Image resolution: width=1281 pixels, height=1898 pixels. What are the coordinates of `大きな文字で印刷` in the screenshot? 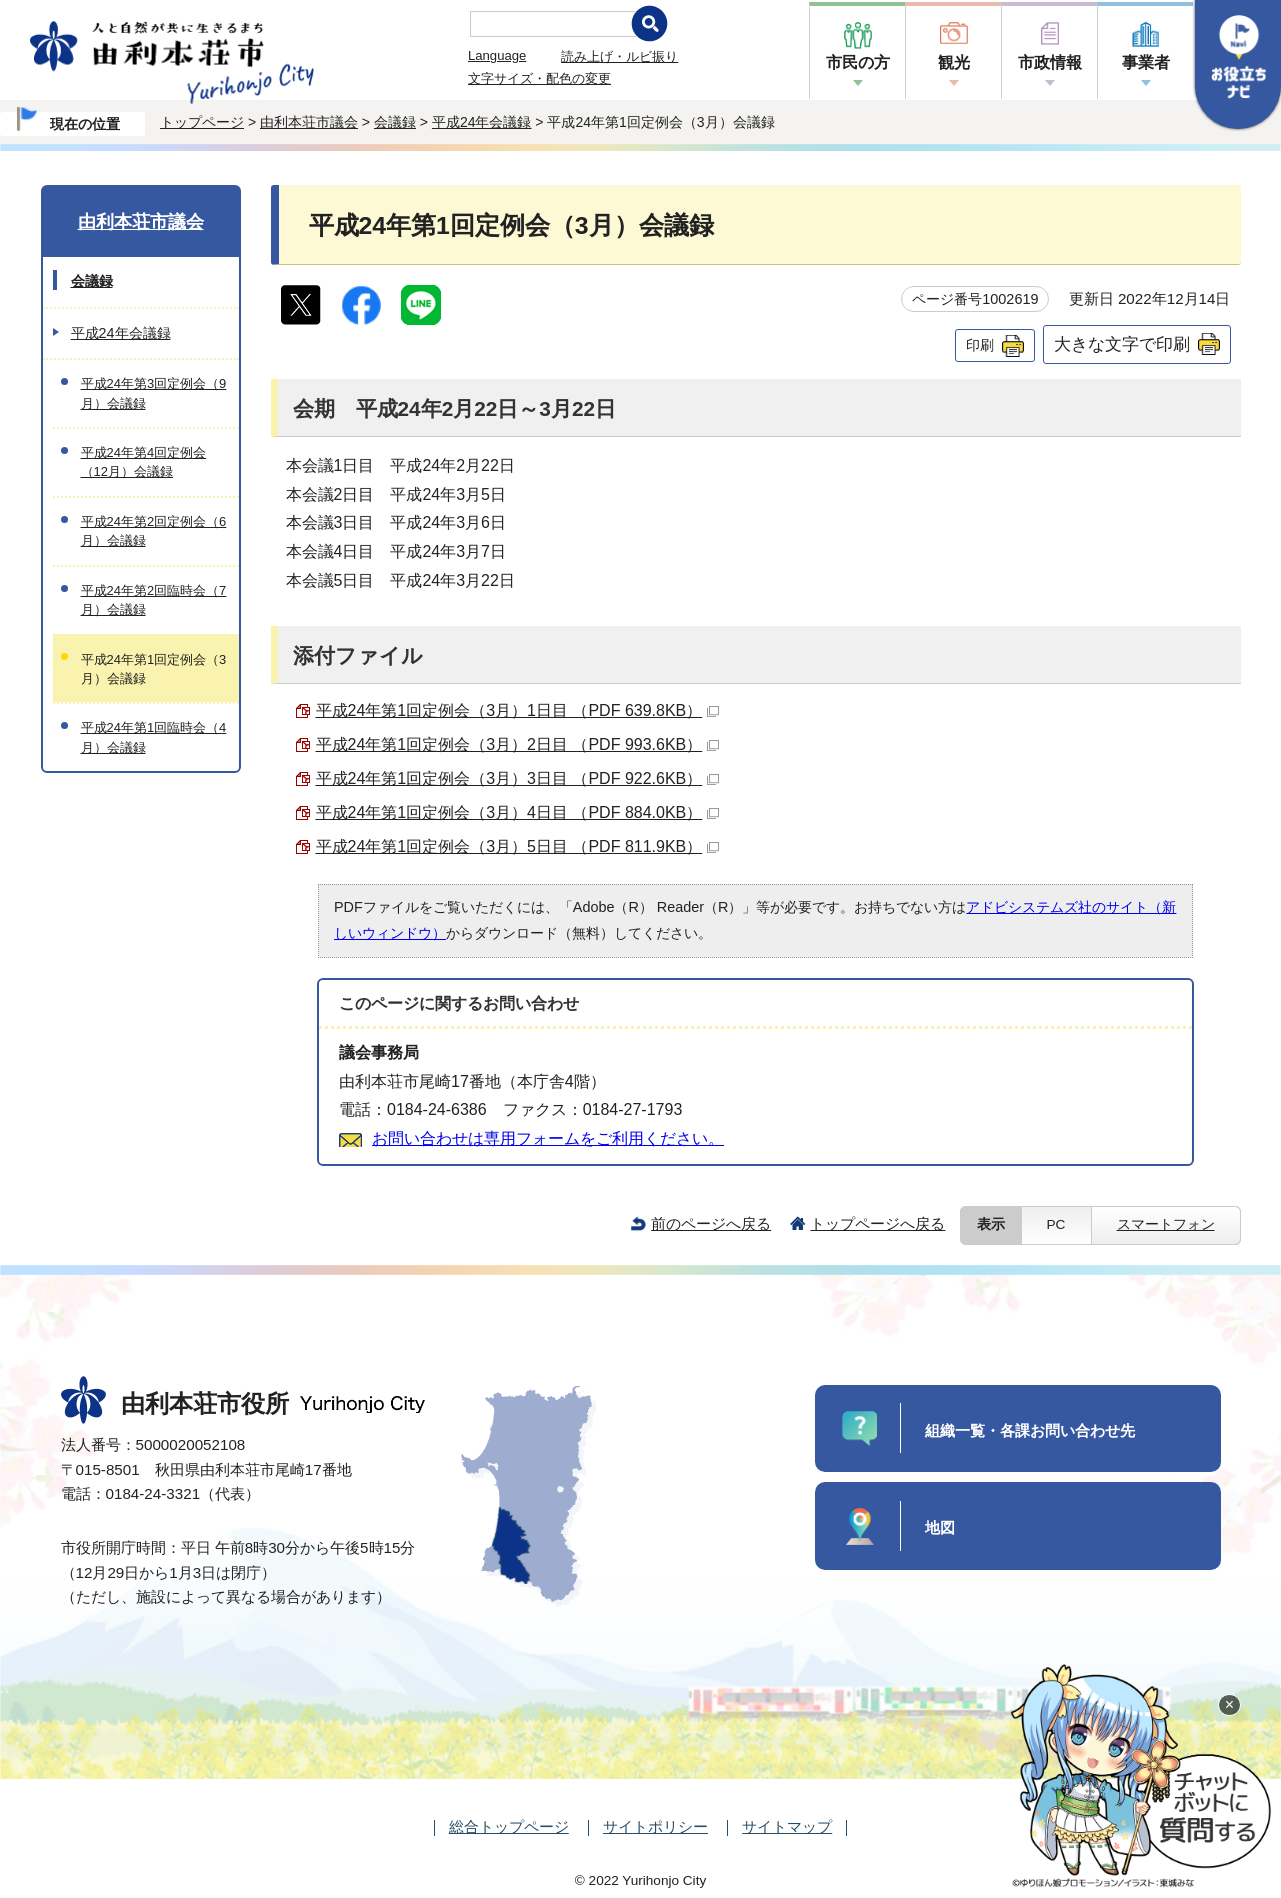 It's located at (1122, 344).